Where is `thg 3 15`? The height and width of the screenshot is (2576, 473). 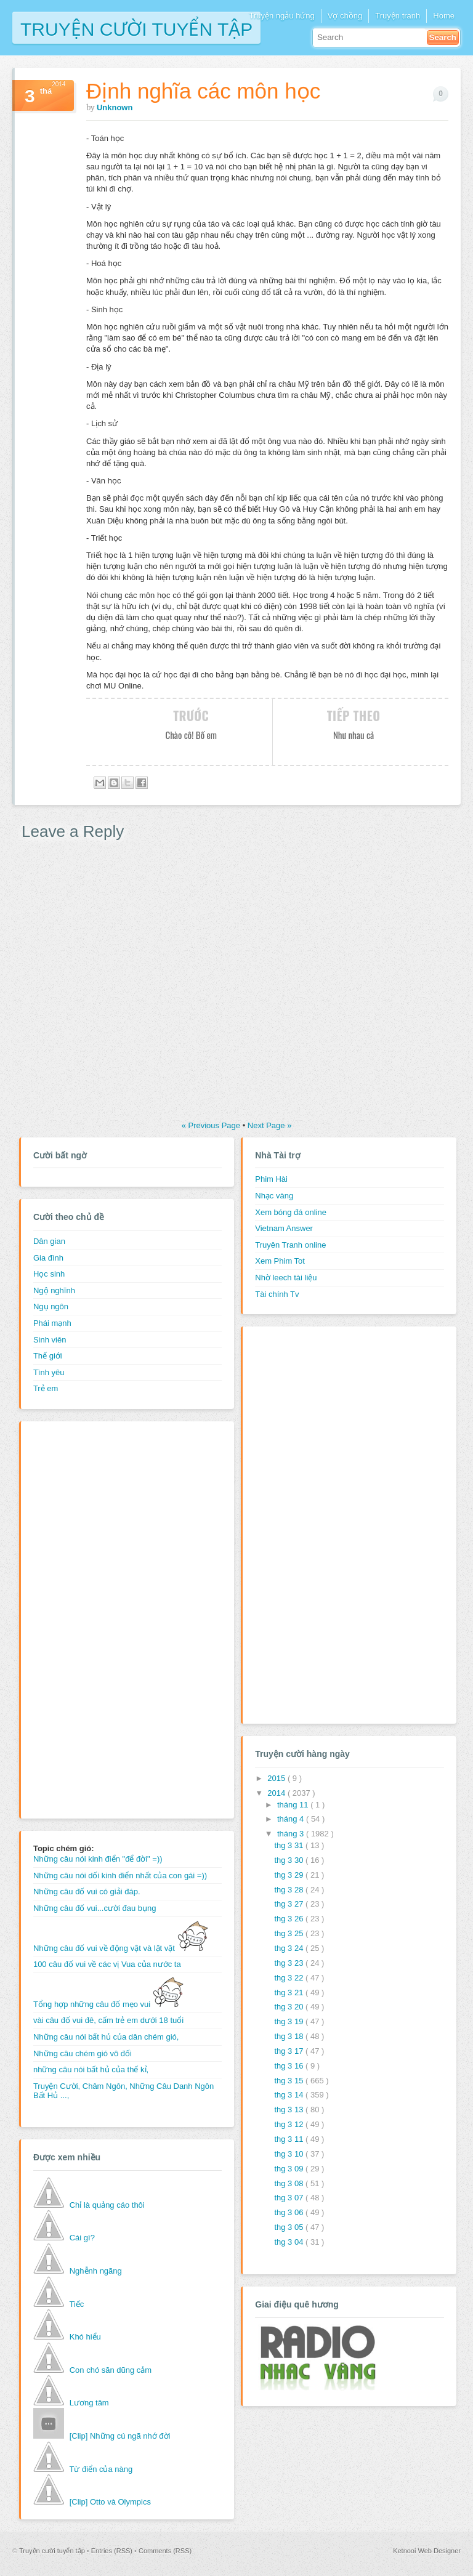 thg 3 15 is located at coordinates (289, 2080).